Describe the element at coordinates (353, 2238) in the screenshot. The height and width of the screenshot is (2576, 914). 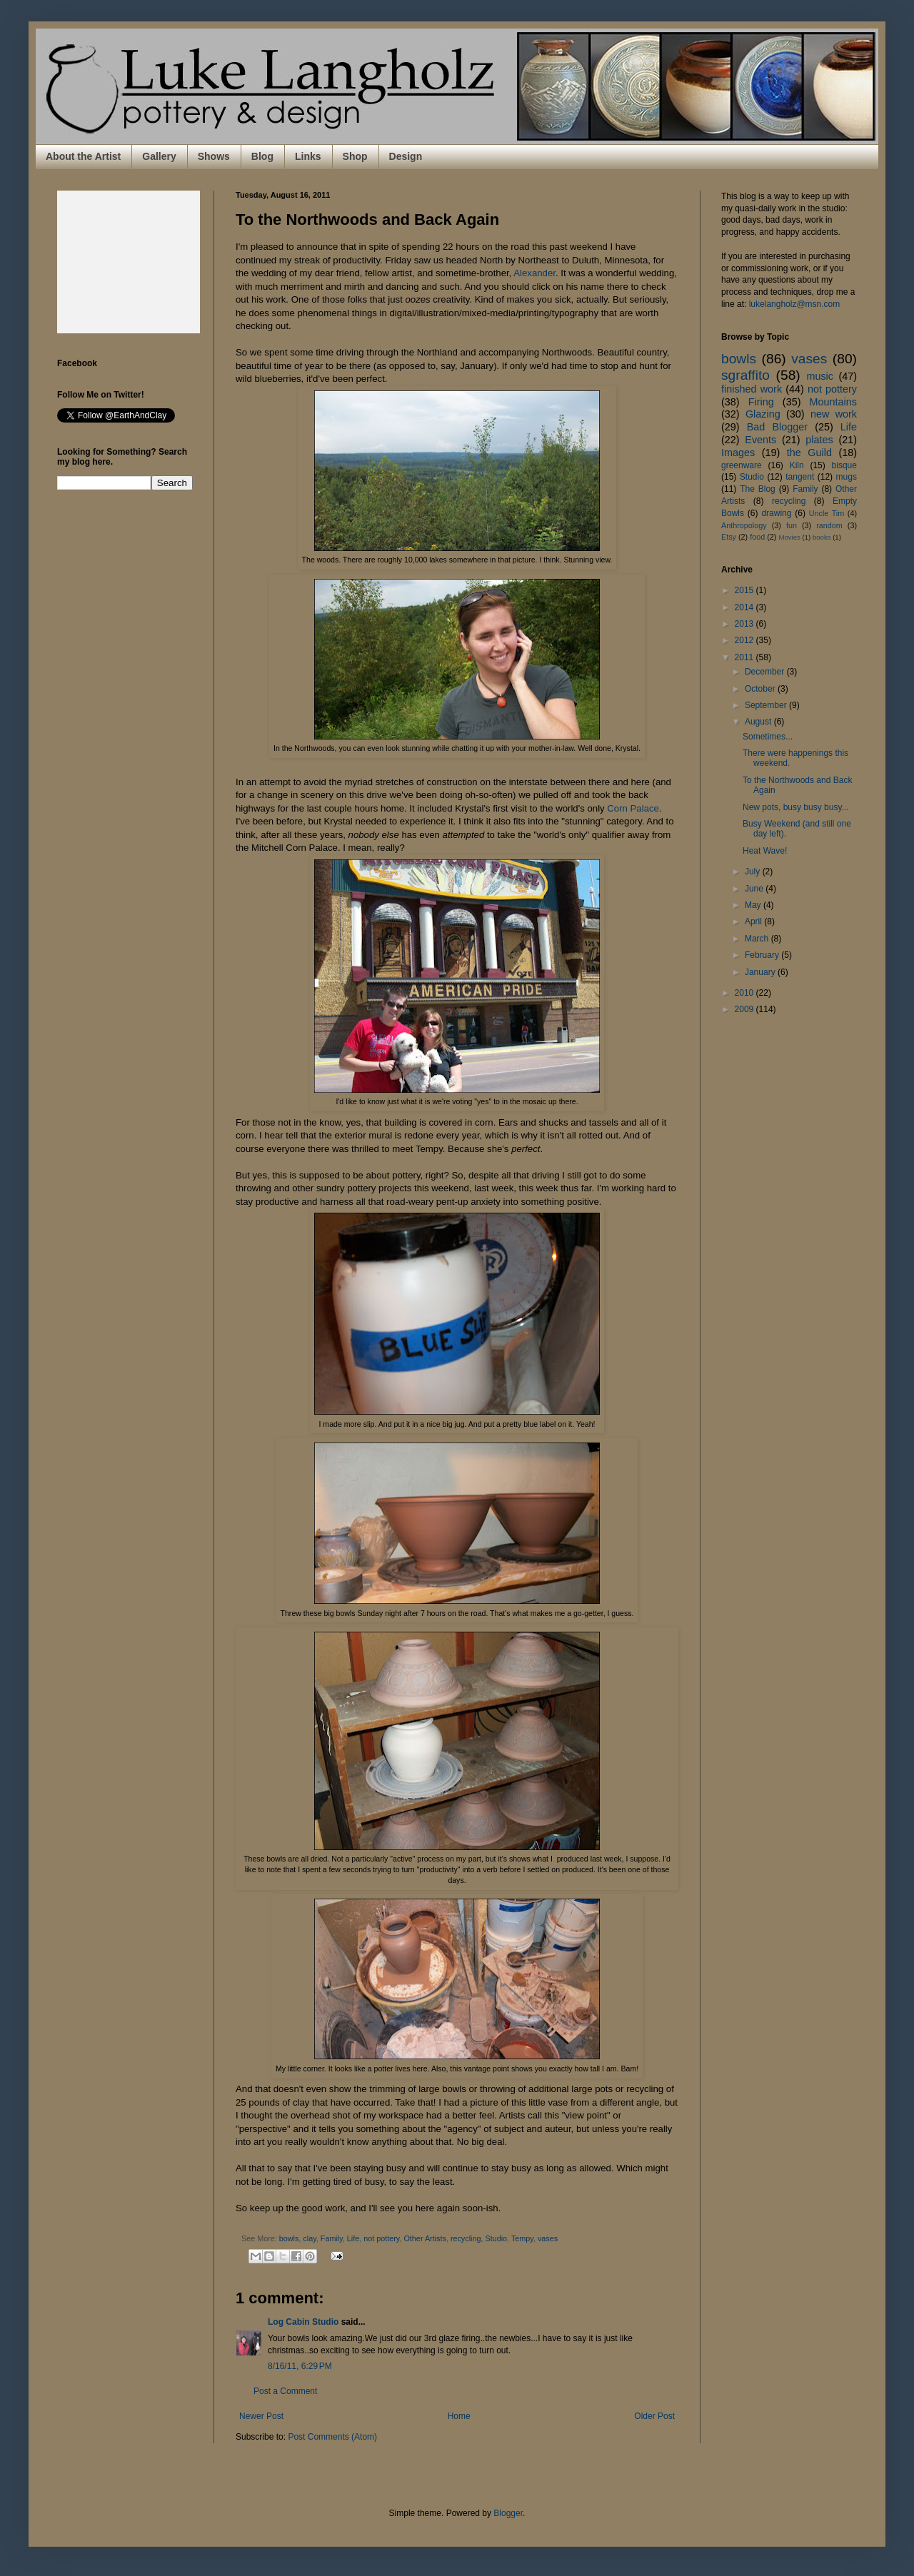
I see `Life` at that location.